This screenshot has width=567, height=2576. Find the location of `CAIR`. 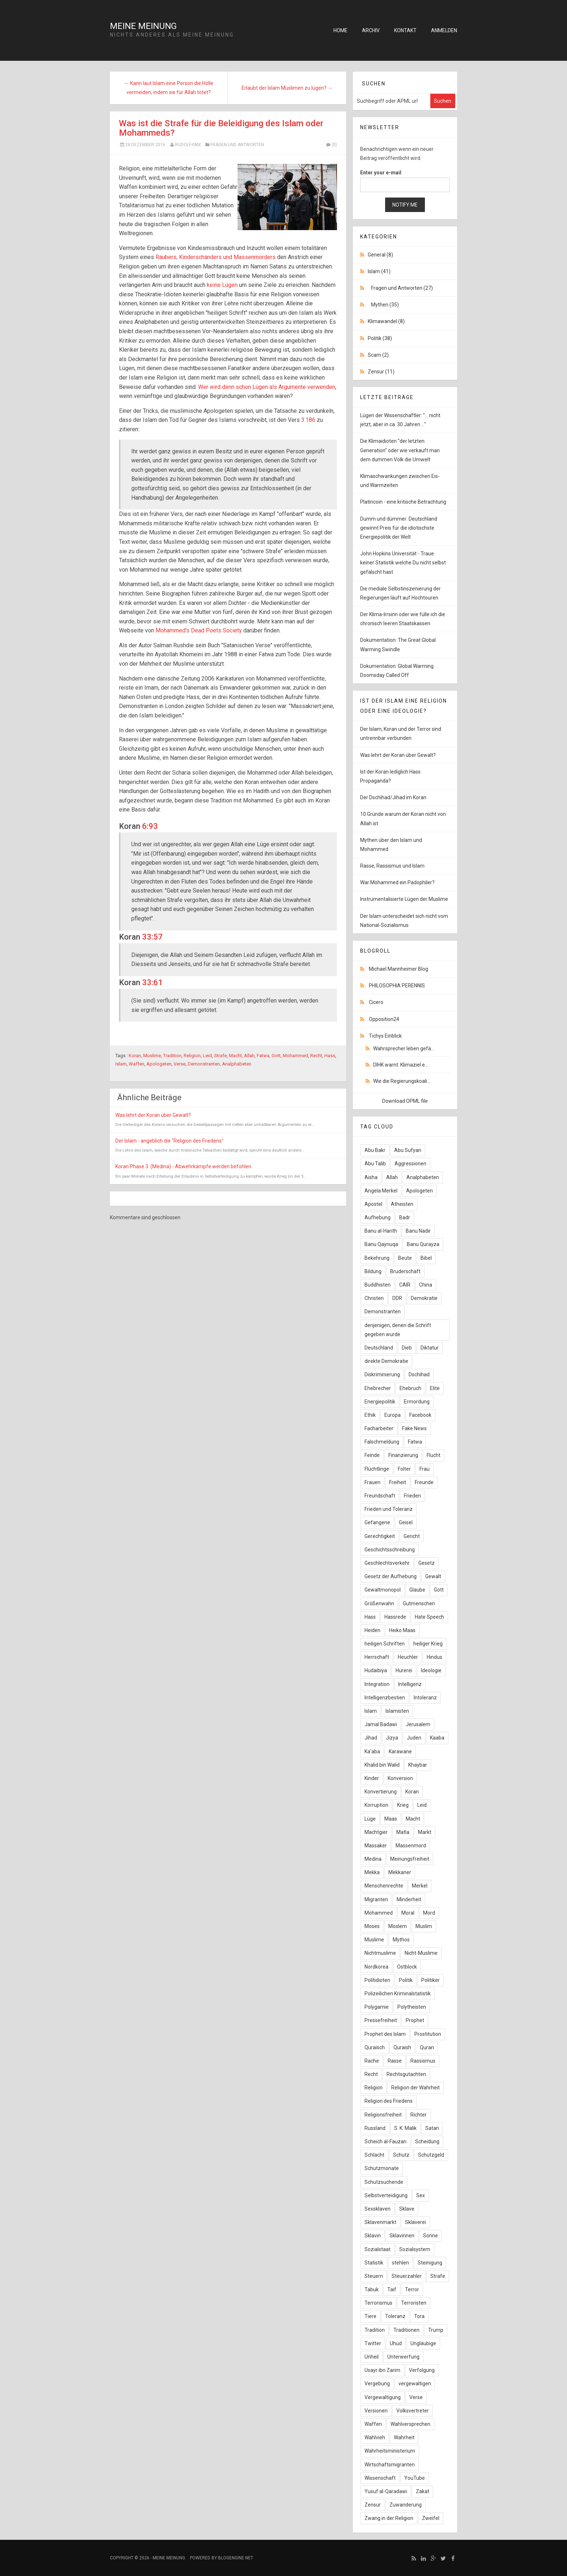

CAIR is located at coordinates (404, 1285).